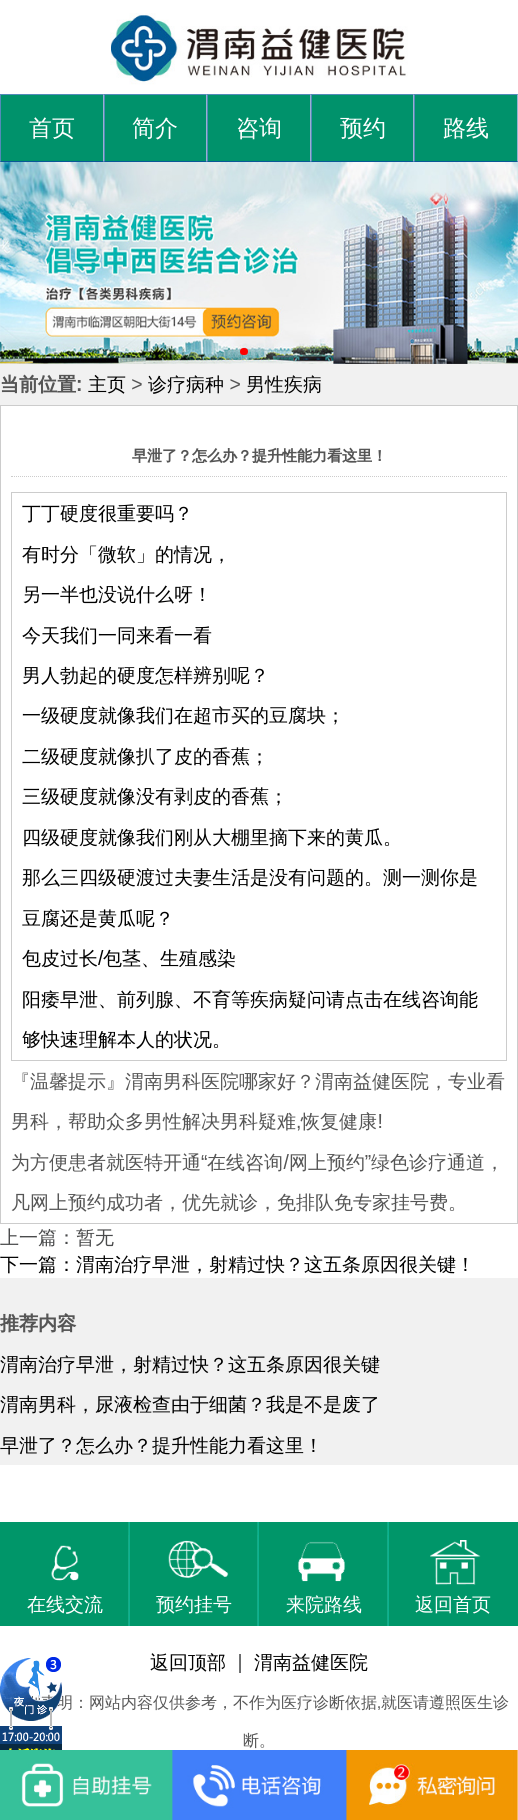 This screenshot has height=1820, width=518. I want to click on 男性疾病, so click(284, 384).